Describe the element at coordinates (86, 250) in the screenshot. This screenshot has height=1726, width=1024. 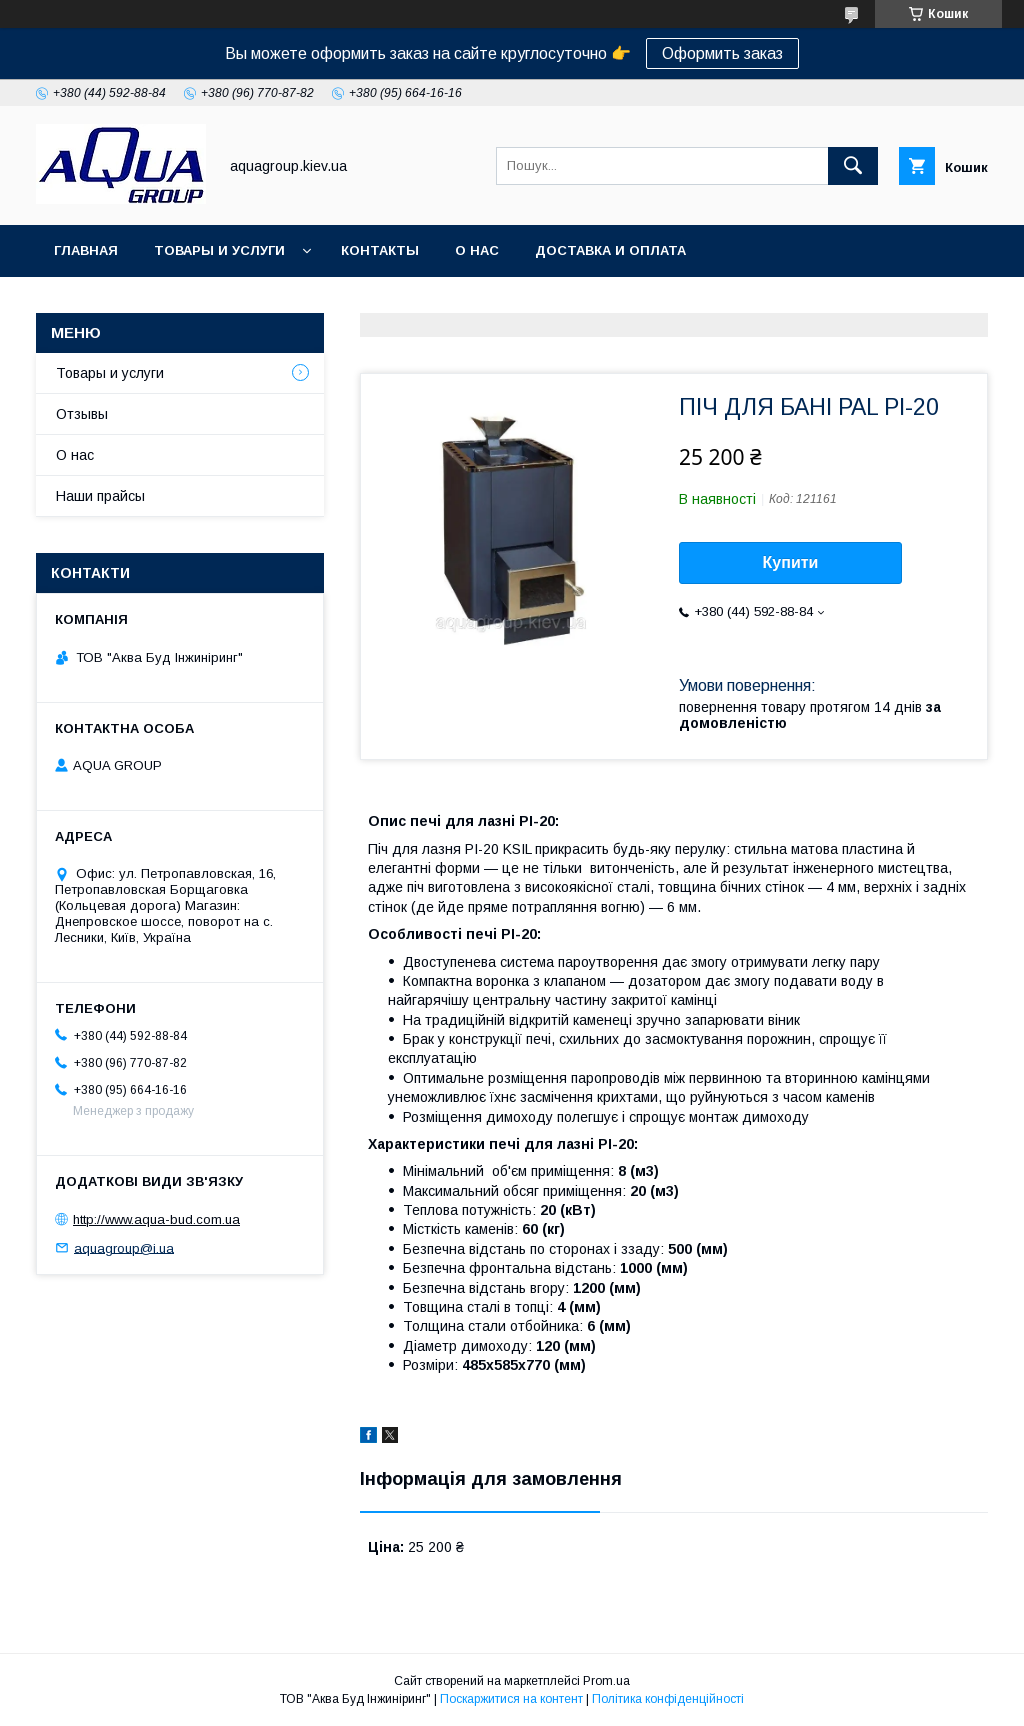
I see `Главная` at that location.